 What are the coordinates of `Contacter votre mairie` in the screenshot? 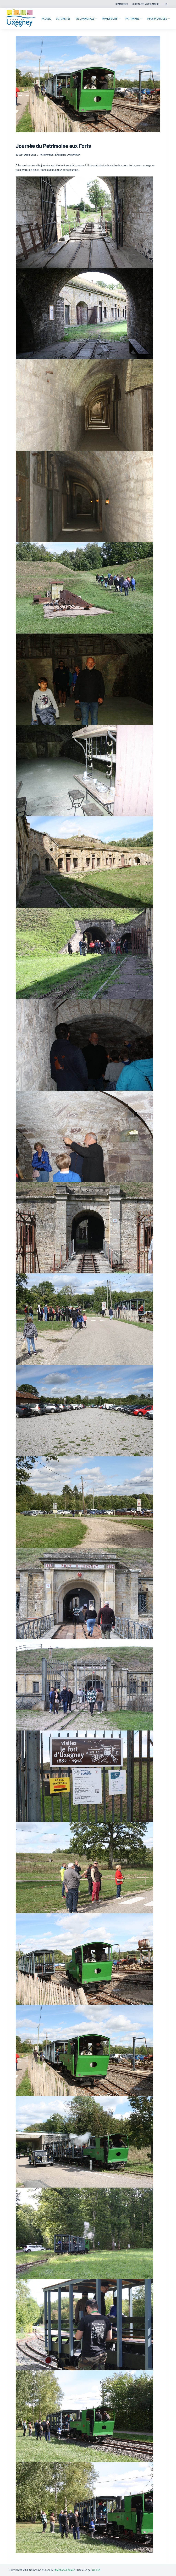 It's located at (145, 4).